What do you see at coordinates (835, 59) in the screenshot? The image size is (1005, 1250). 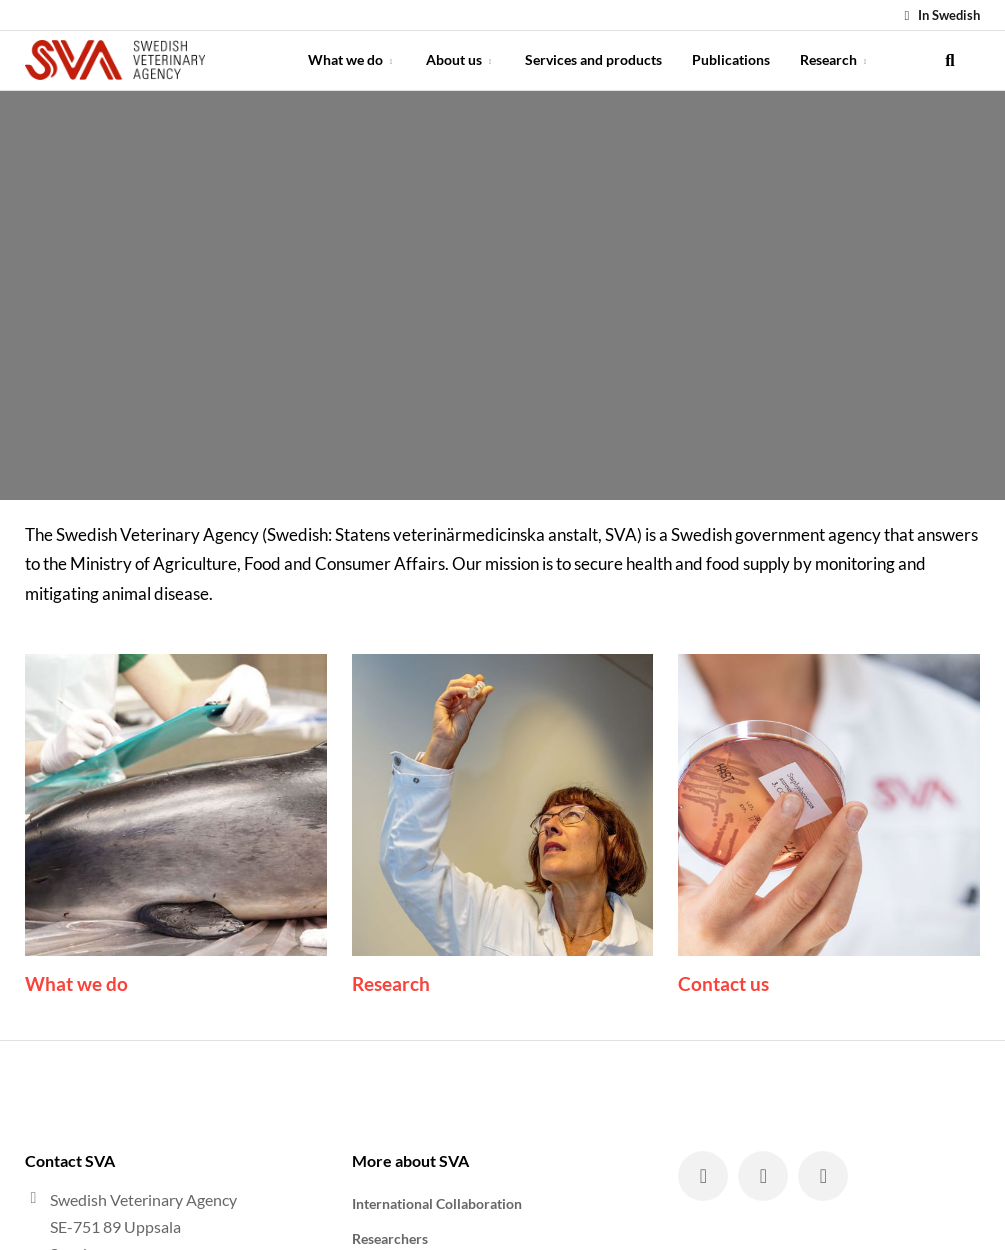 I see `Research` at bounding box center [835, 59].